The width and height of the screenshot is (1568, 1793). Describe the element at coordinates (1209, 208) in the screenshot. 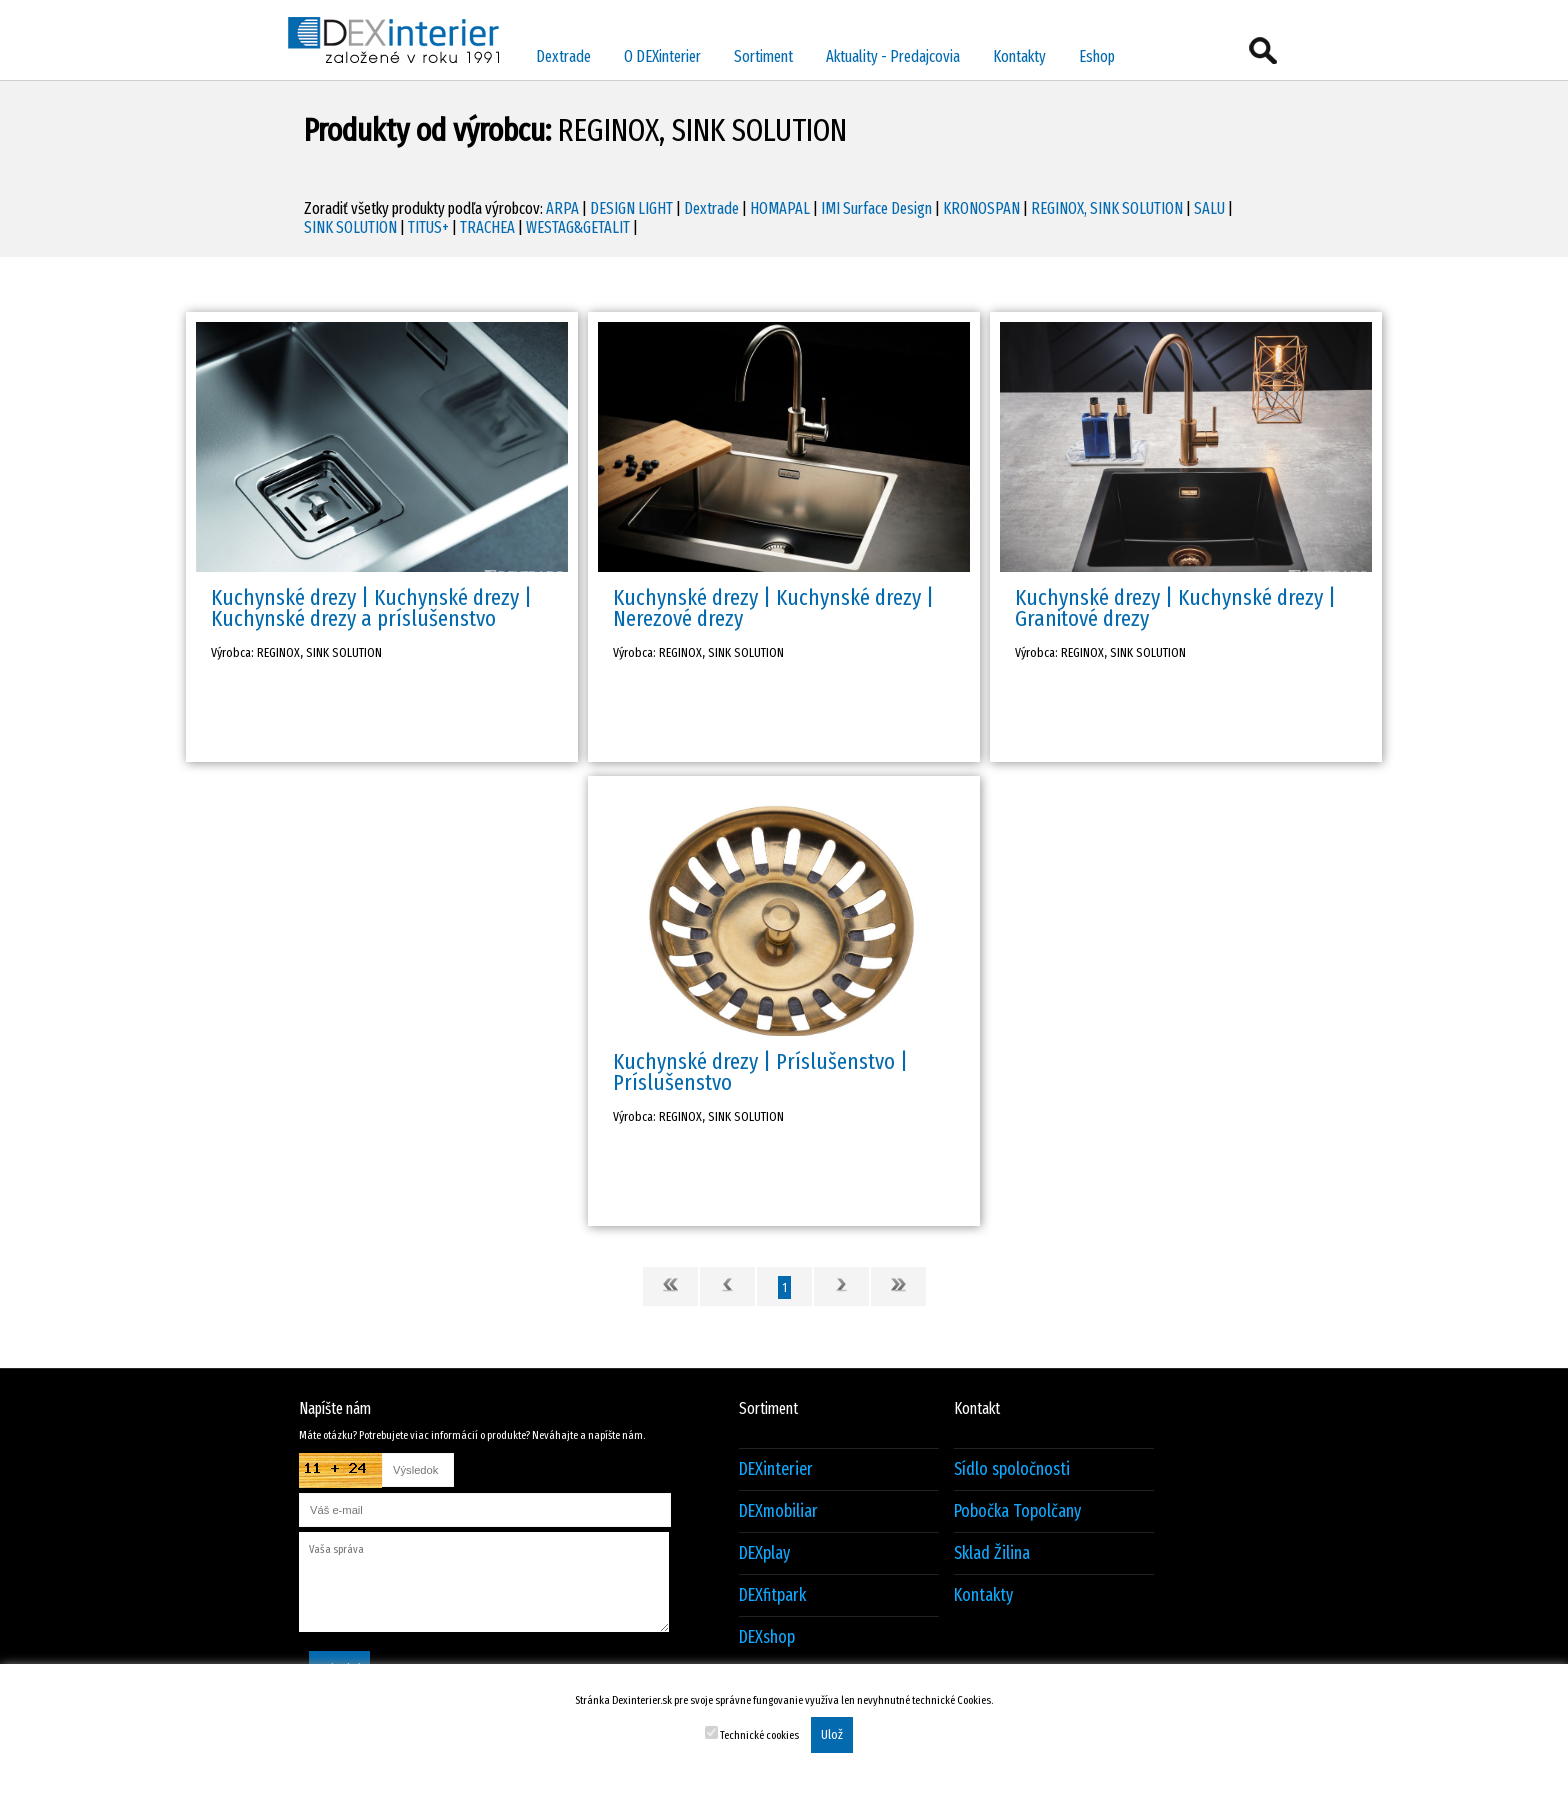

I see `SALU` at that location.